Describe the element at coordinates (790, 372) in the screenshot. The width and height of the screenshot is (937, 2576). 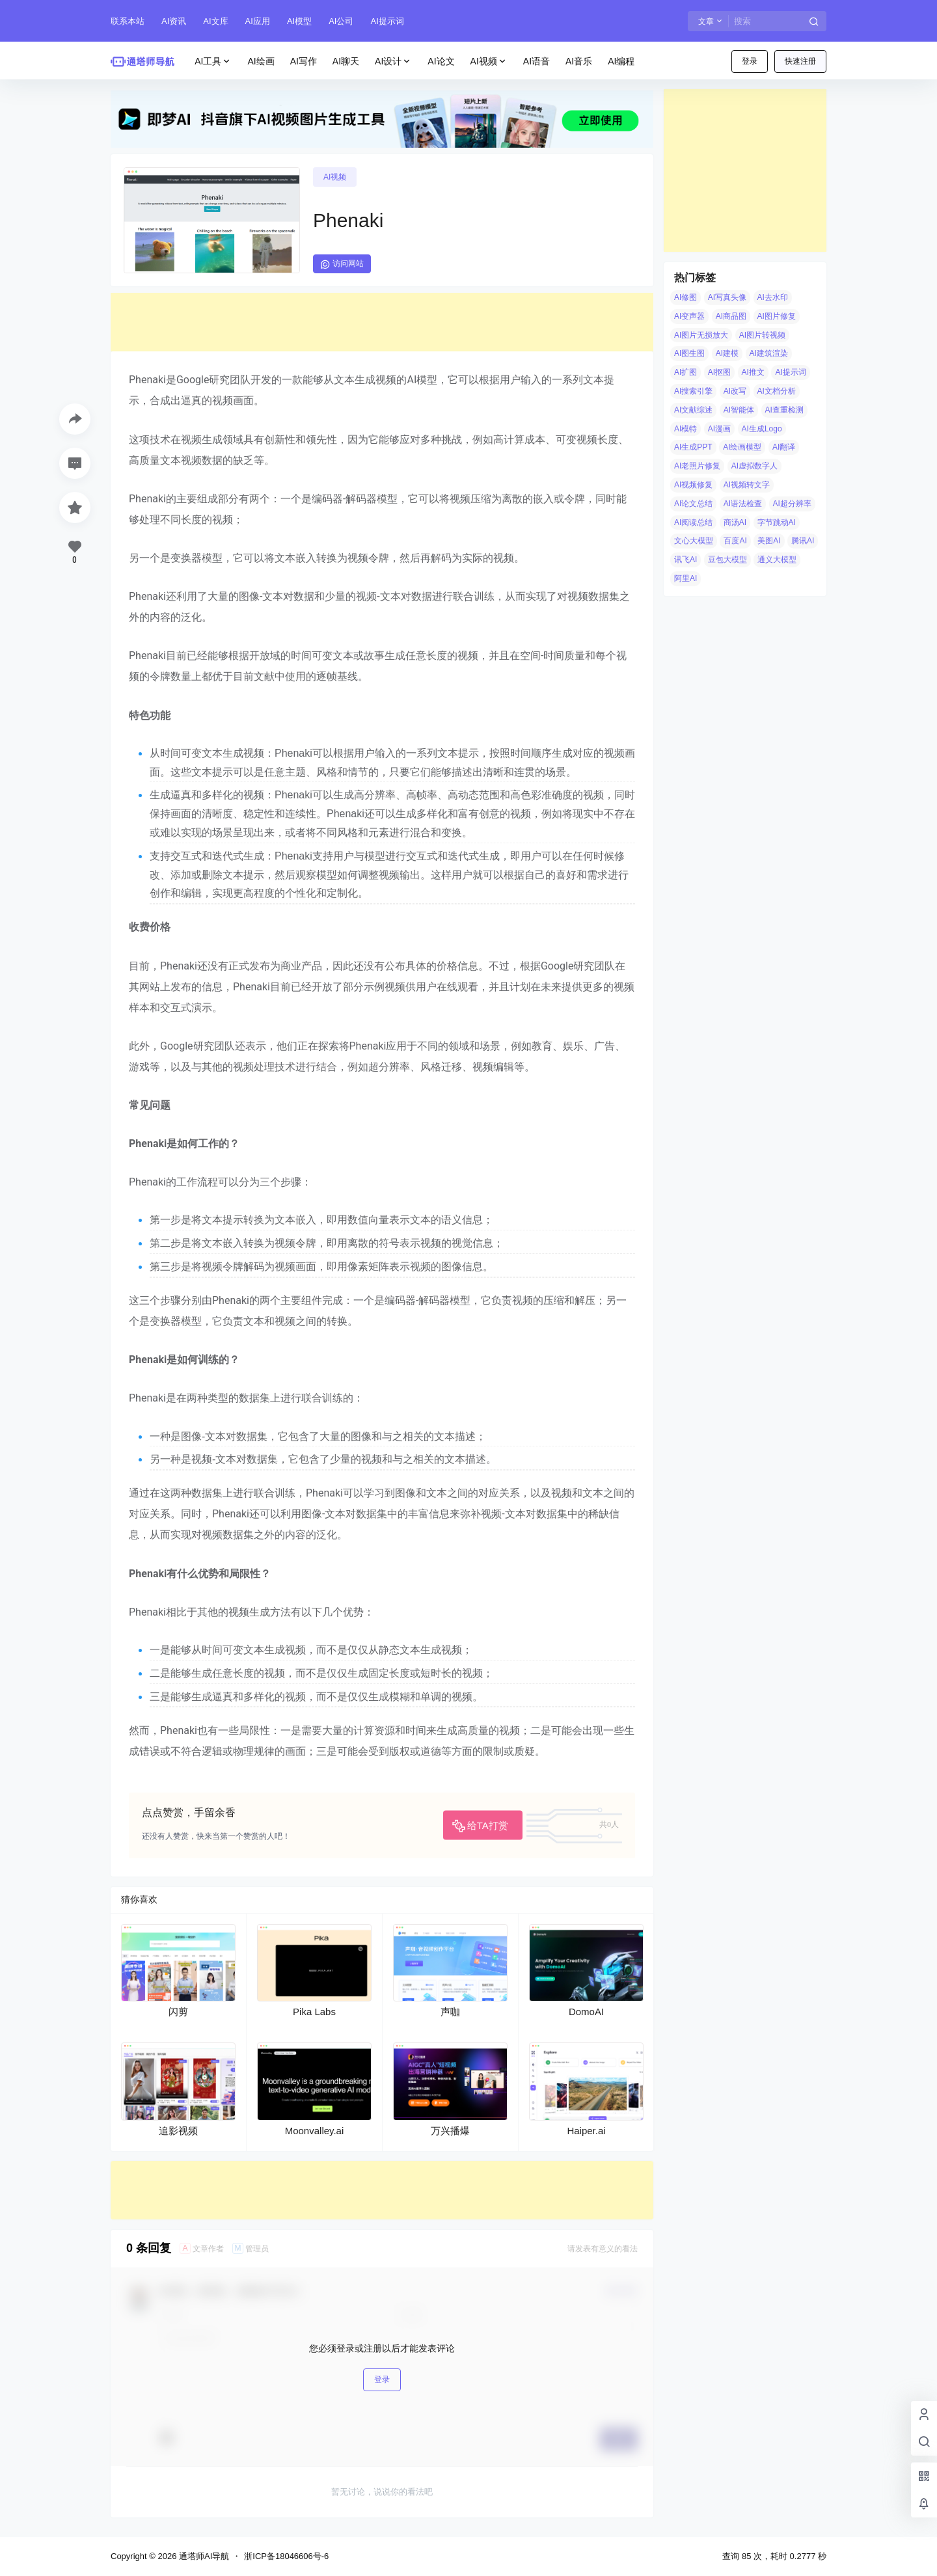
I see `AI提示词 [AI提示词 (4 项)]` at that location.